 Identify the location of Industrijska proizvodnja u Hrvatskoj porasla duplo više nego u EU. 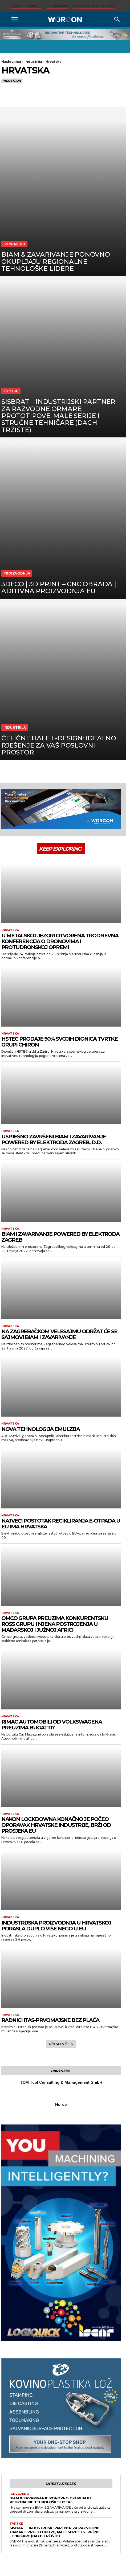
(56, 1925).